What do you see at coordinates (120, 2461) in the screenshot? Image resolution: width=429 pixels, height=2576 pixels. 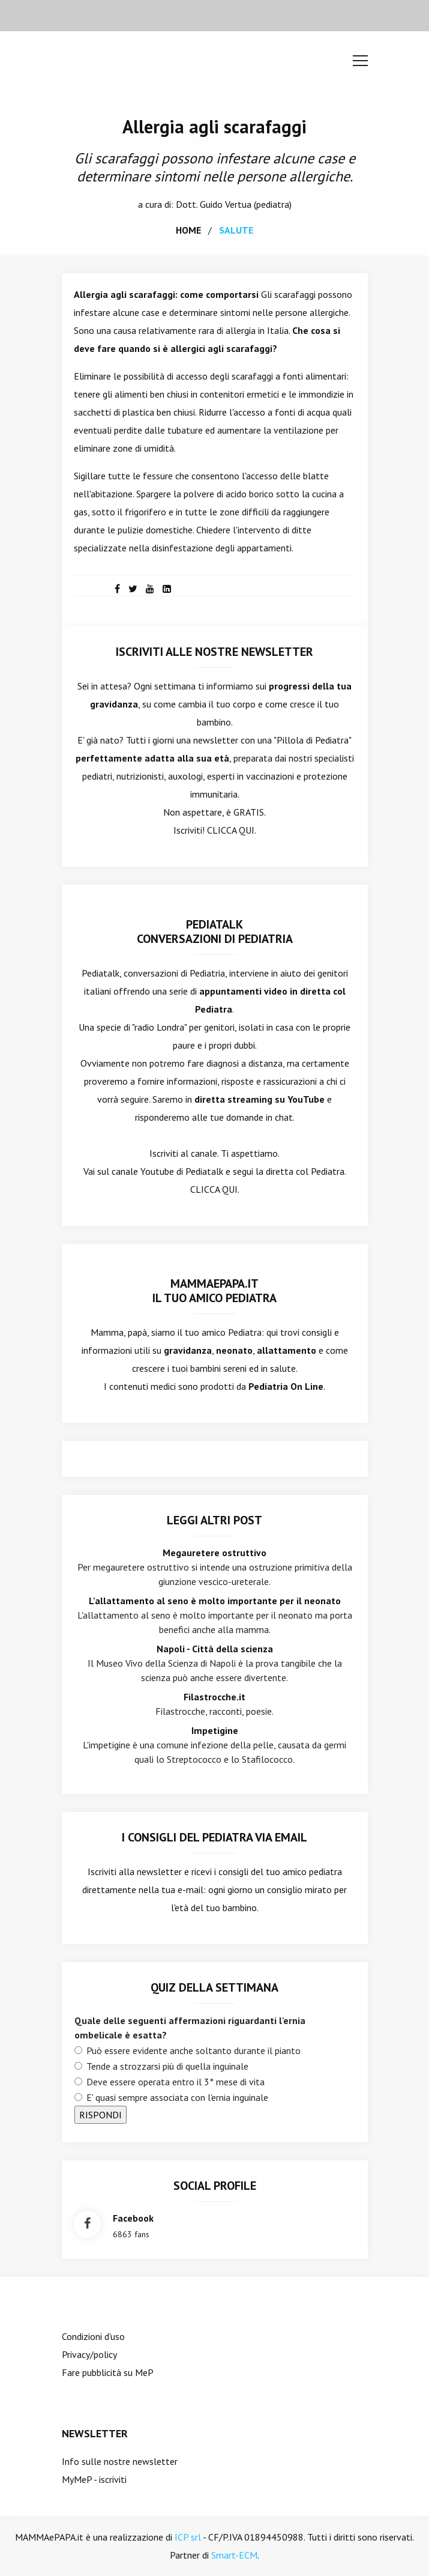 I see `Info sulle nostre newsletter` at bounding box center [120, 2461].